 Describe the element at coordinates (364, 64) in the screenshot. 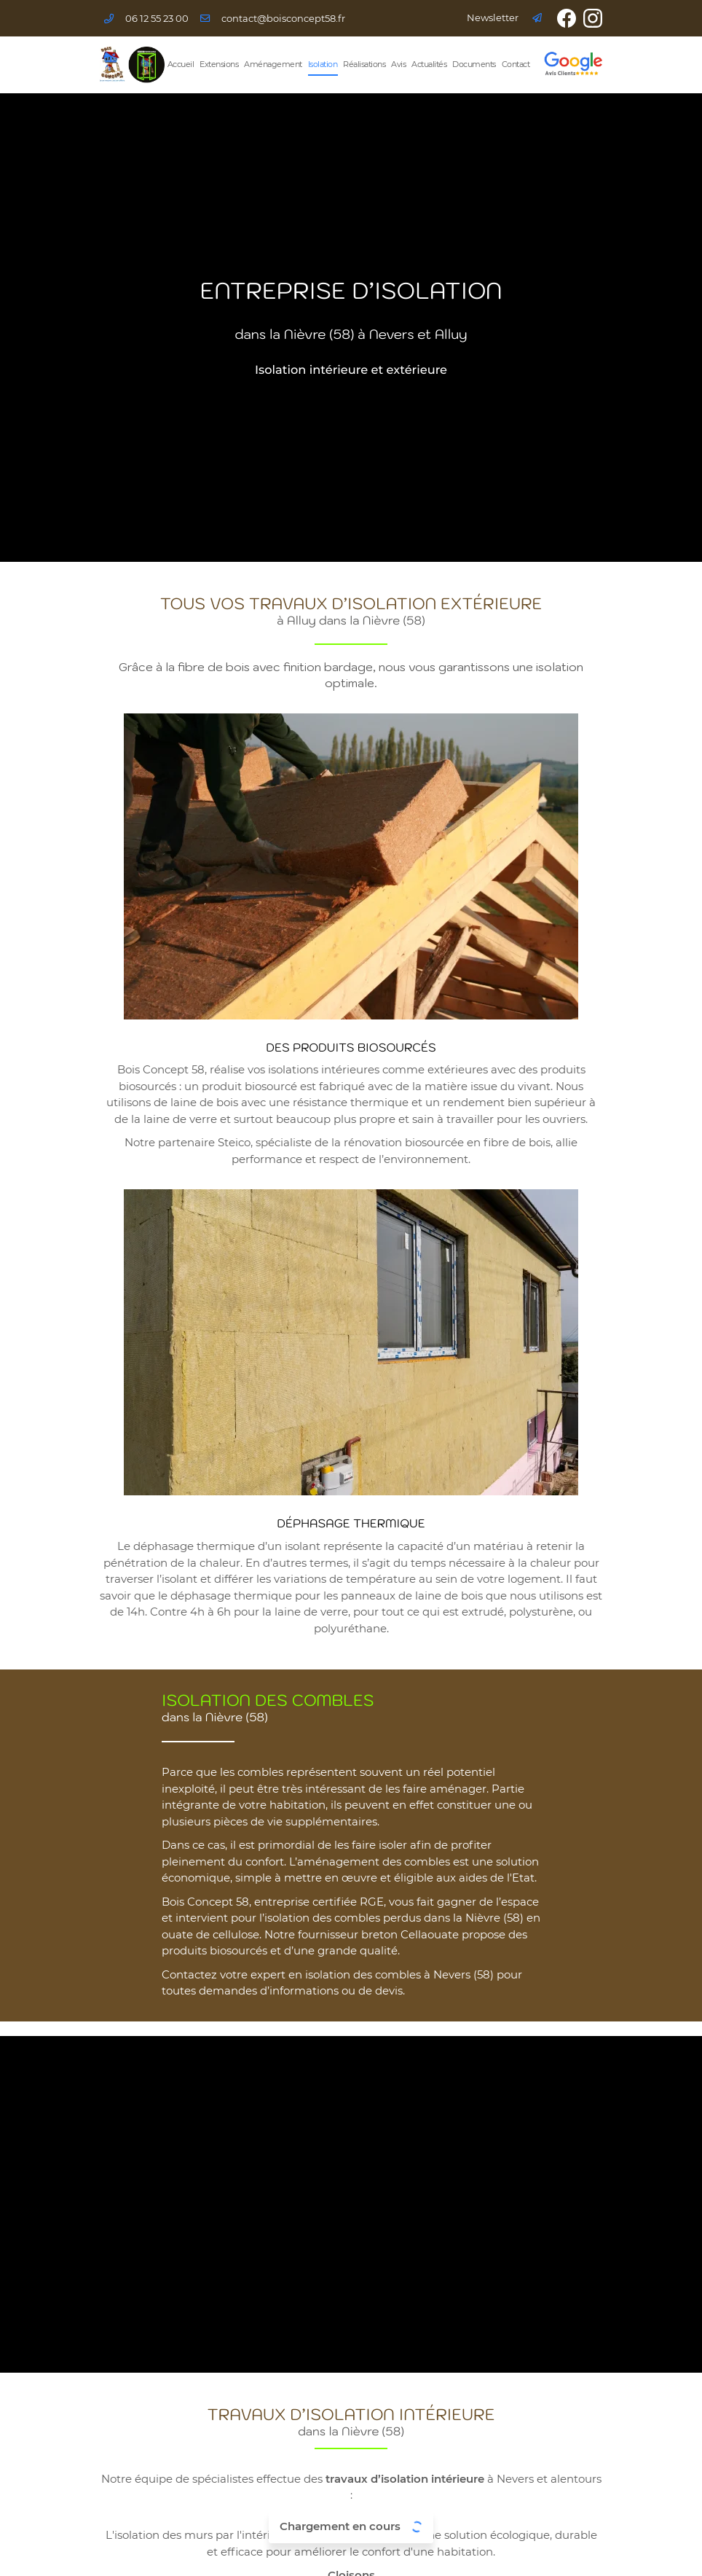

I see `Réalisations` at that location.